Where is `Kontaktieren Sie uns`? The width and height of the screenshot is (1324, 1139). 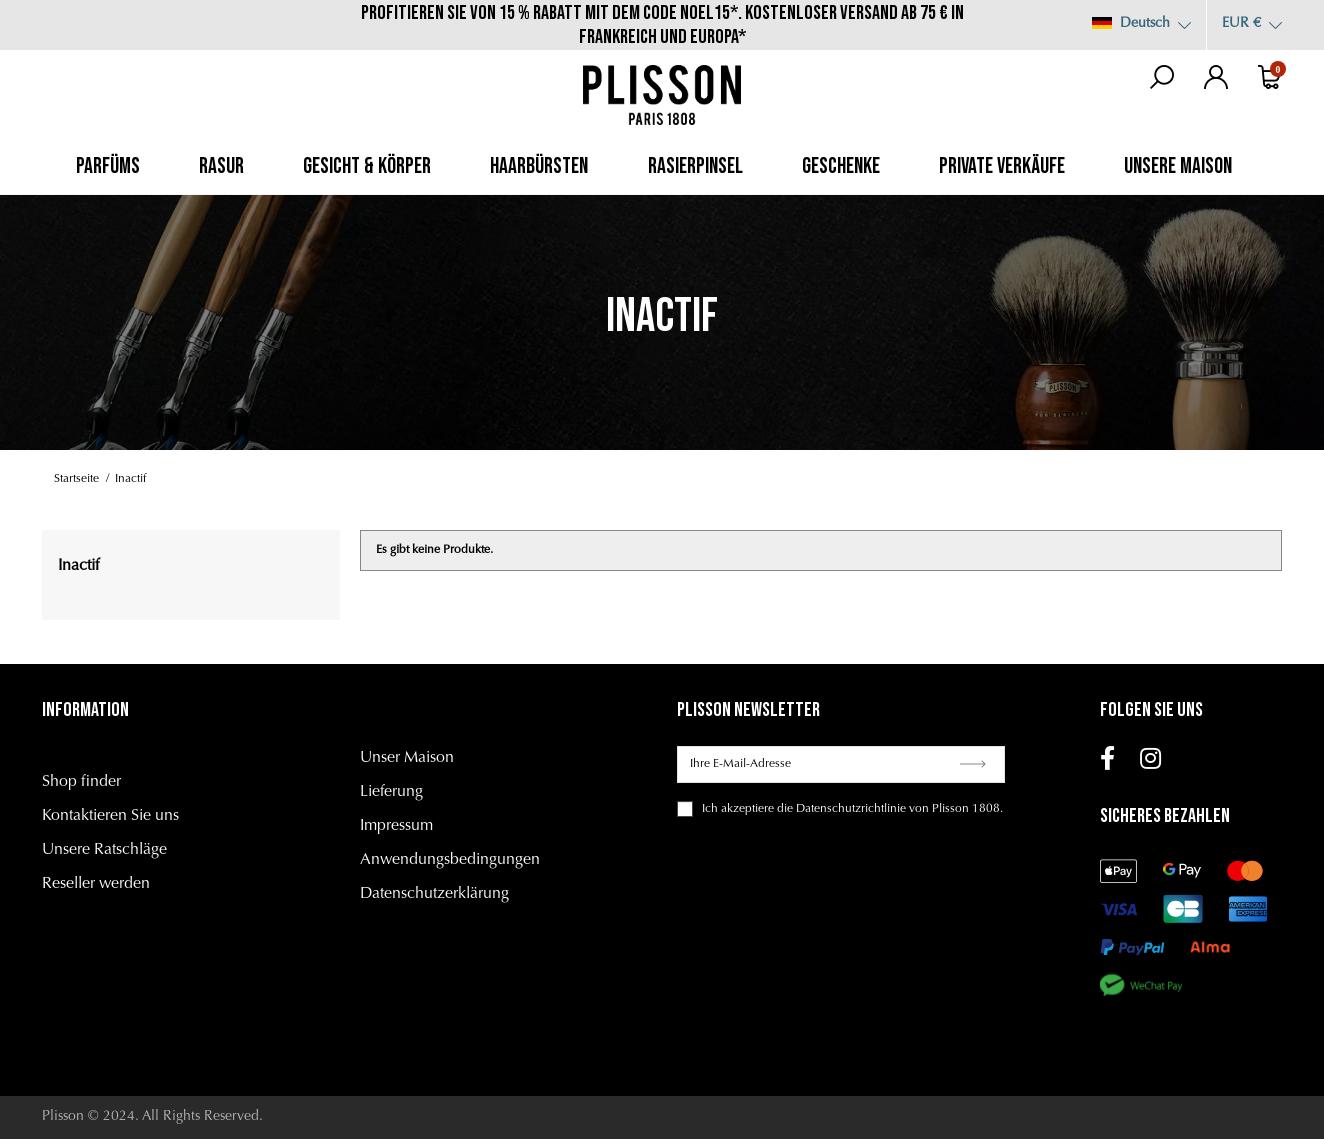 Kontaktieren Sie uns is located at coordinates (110, 816).